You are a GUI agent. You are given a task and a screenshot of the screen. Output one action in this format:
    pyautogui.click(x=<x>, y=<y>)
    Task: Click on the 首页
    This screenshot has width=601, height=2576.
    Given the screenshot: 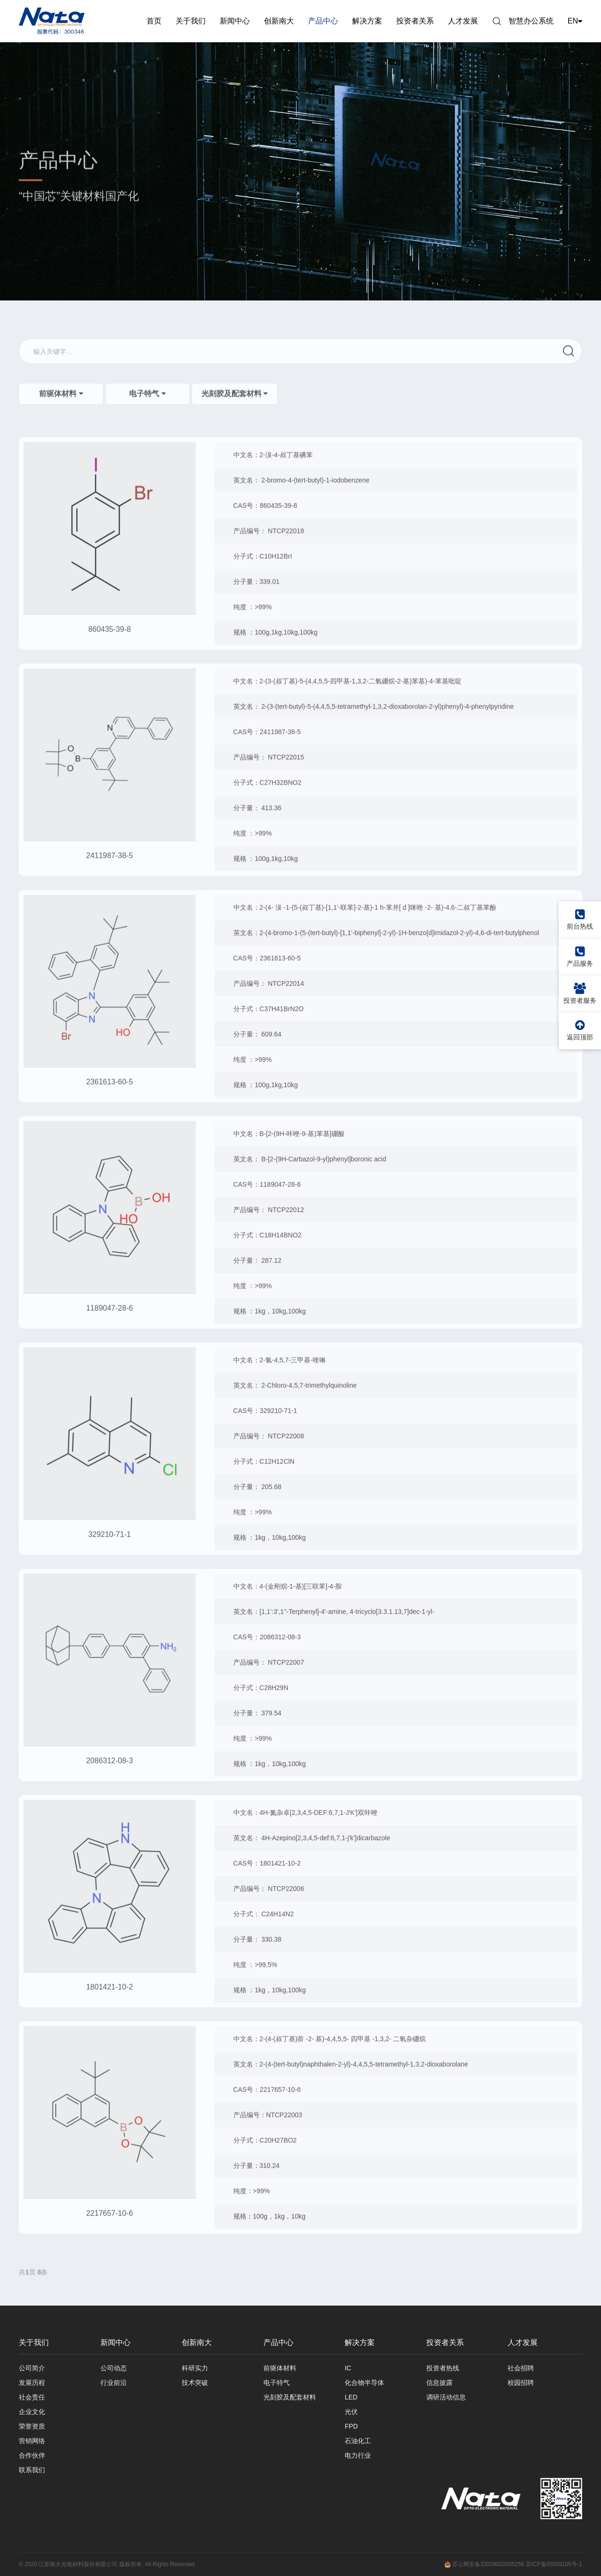 What is the action you would take?
    pyautogui.click(x=154, y=21)
    